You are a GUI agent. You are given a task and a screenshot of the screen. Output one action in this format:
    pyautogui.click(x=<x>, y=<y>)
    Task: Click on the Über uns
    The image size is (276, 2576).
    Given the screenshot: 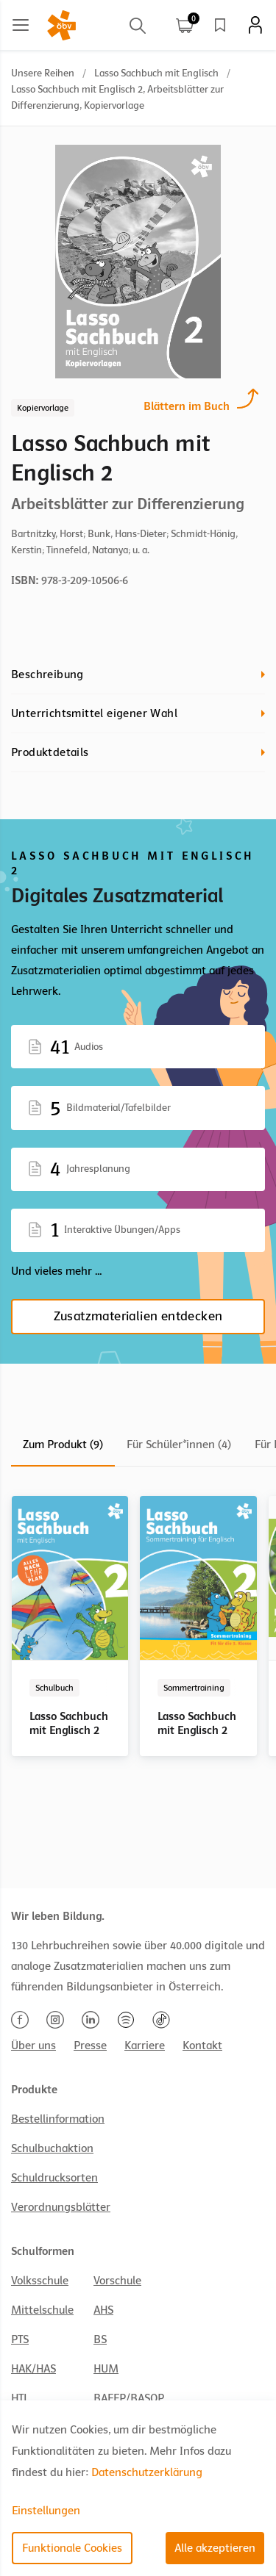 What is the action you would take?
    pyautogui.click(x=33, y=2045)
    